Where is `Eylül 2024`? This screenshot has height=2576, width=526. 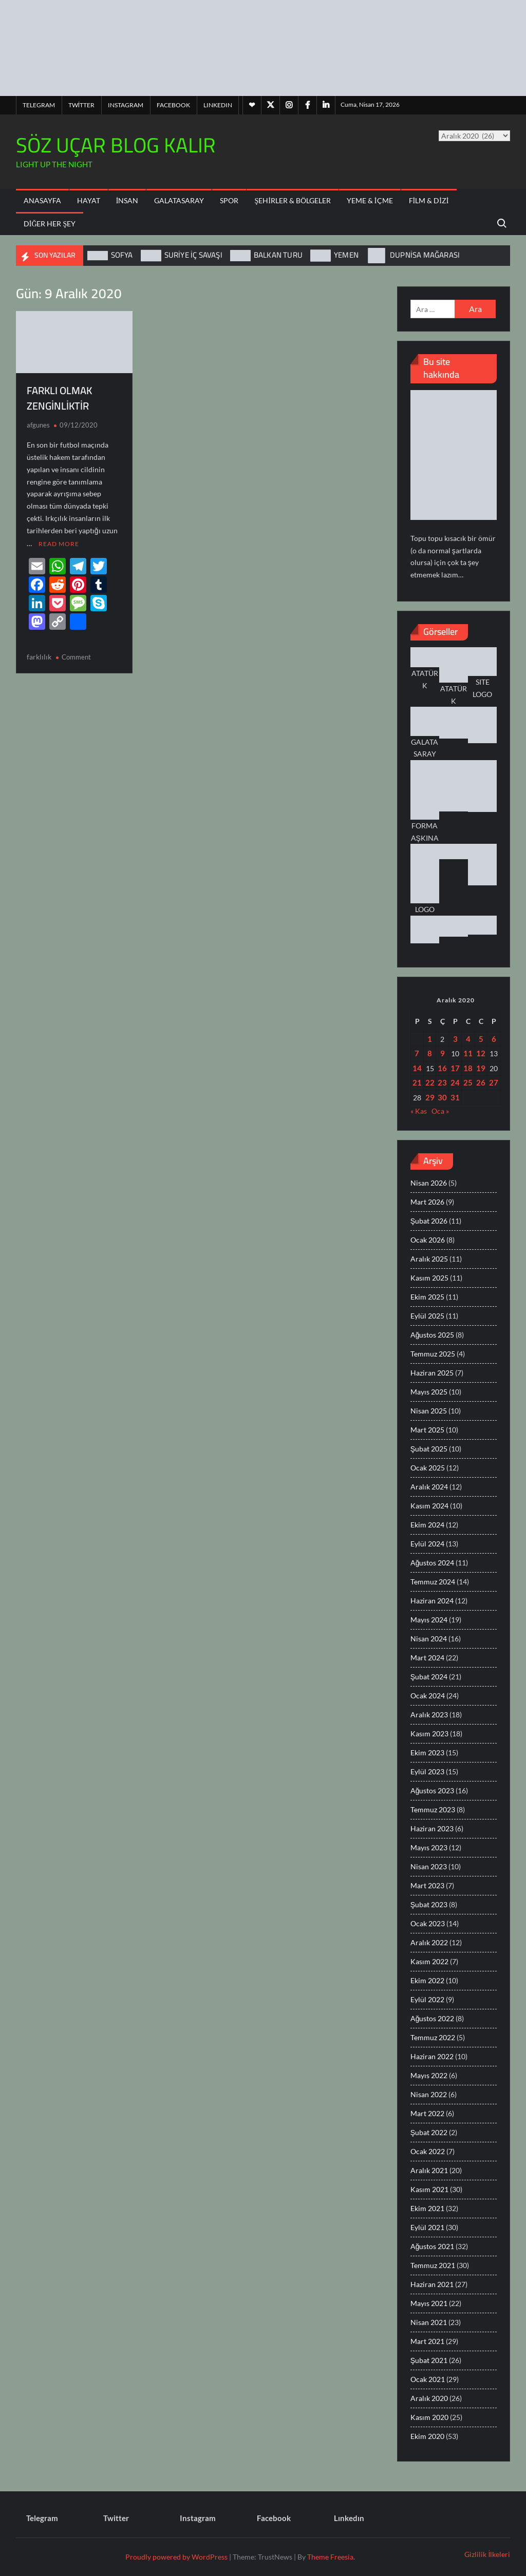
Eylül 2024 is located at coordinates (427, 1543).